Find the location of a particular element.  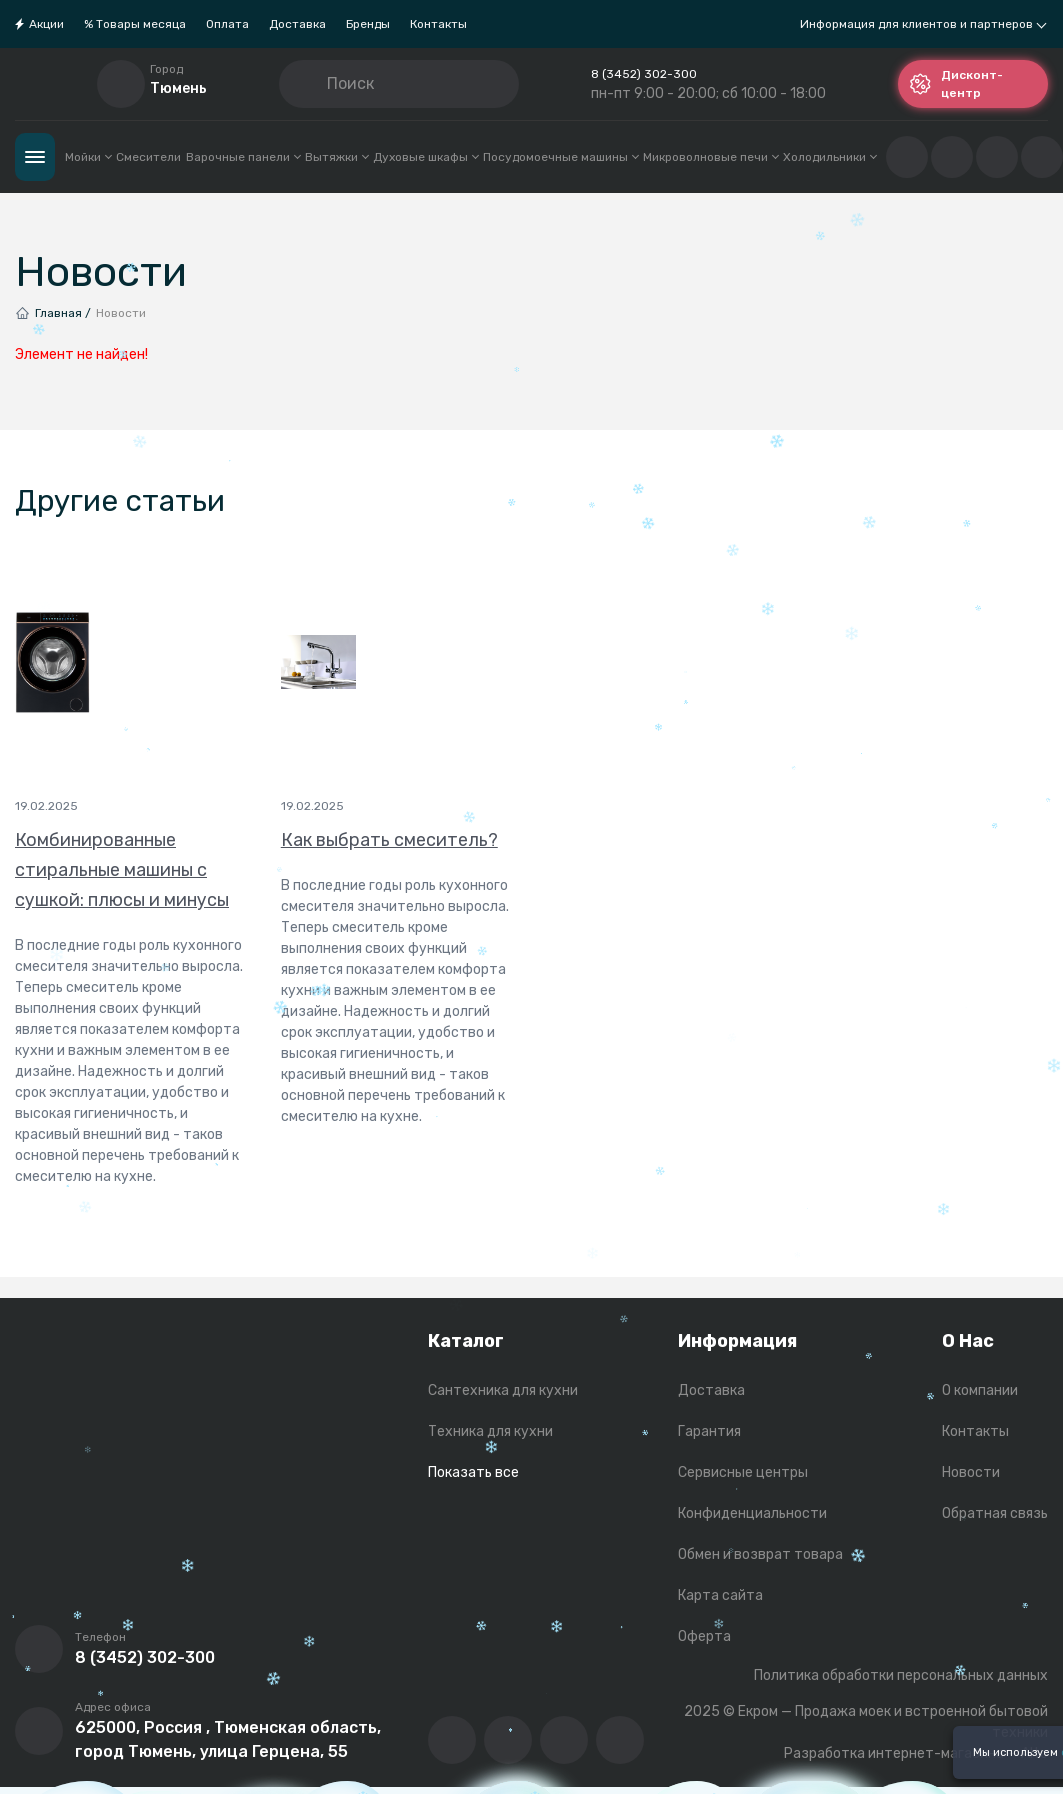

Микроволновые печи is located at coordinates (710, 157).